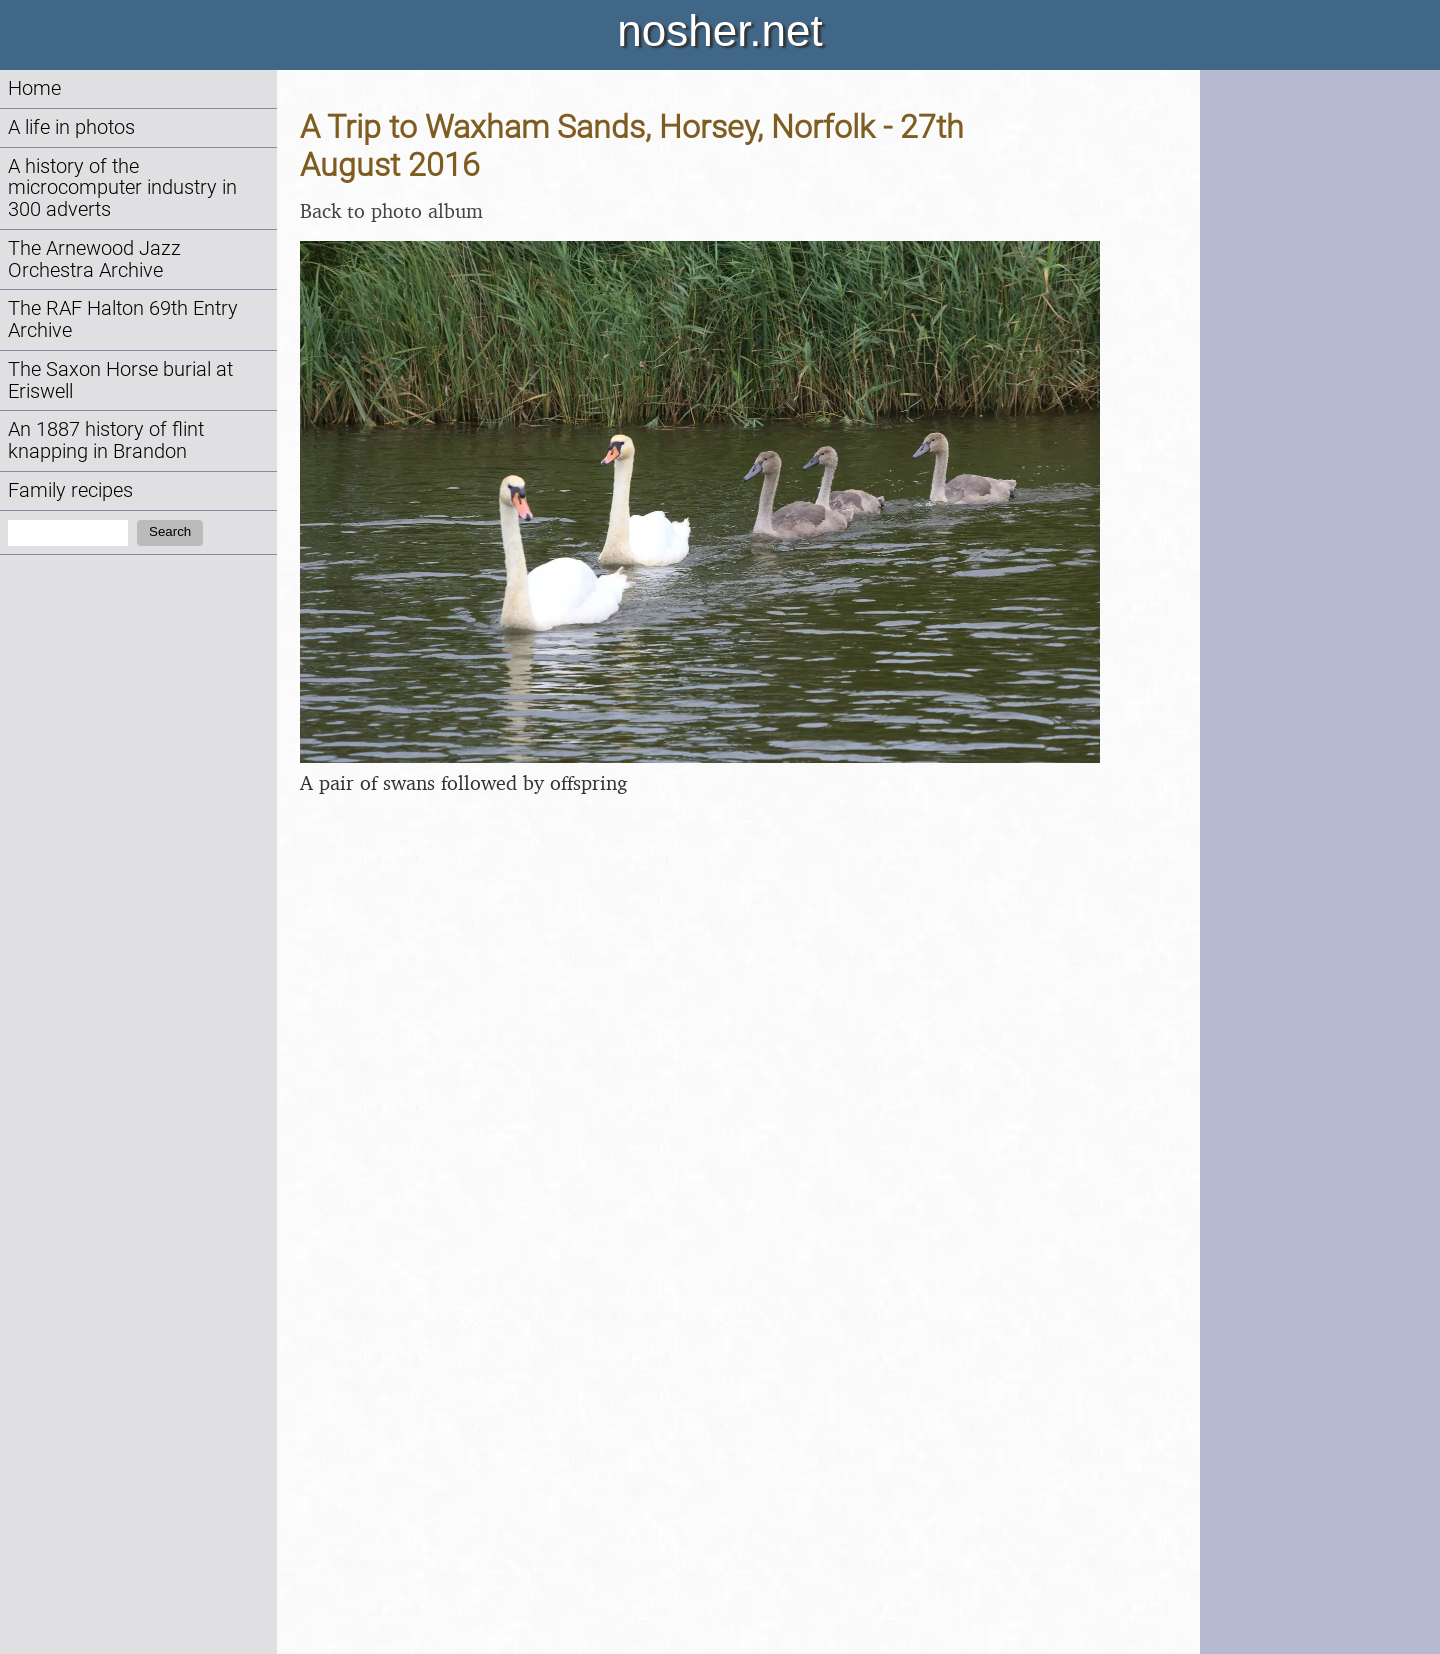 This screenshot has height=1654, width=1440. Describe the element at coordinates (170, 531) in the screenshot. I see `Search` at that location.